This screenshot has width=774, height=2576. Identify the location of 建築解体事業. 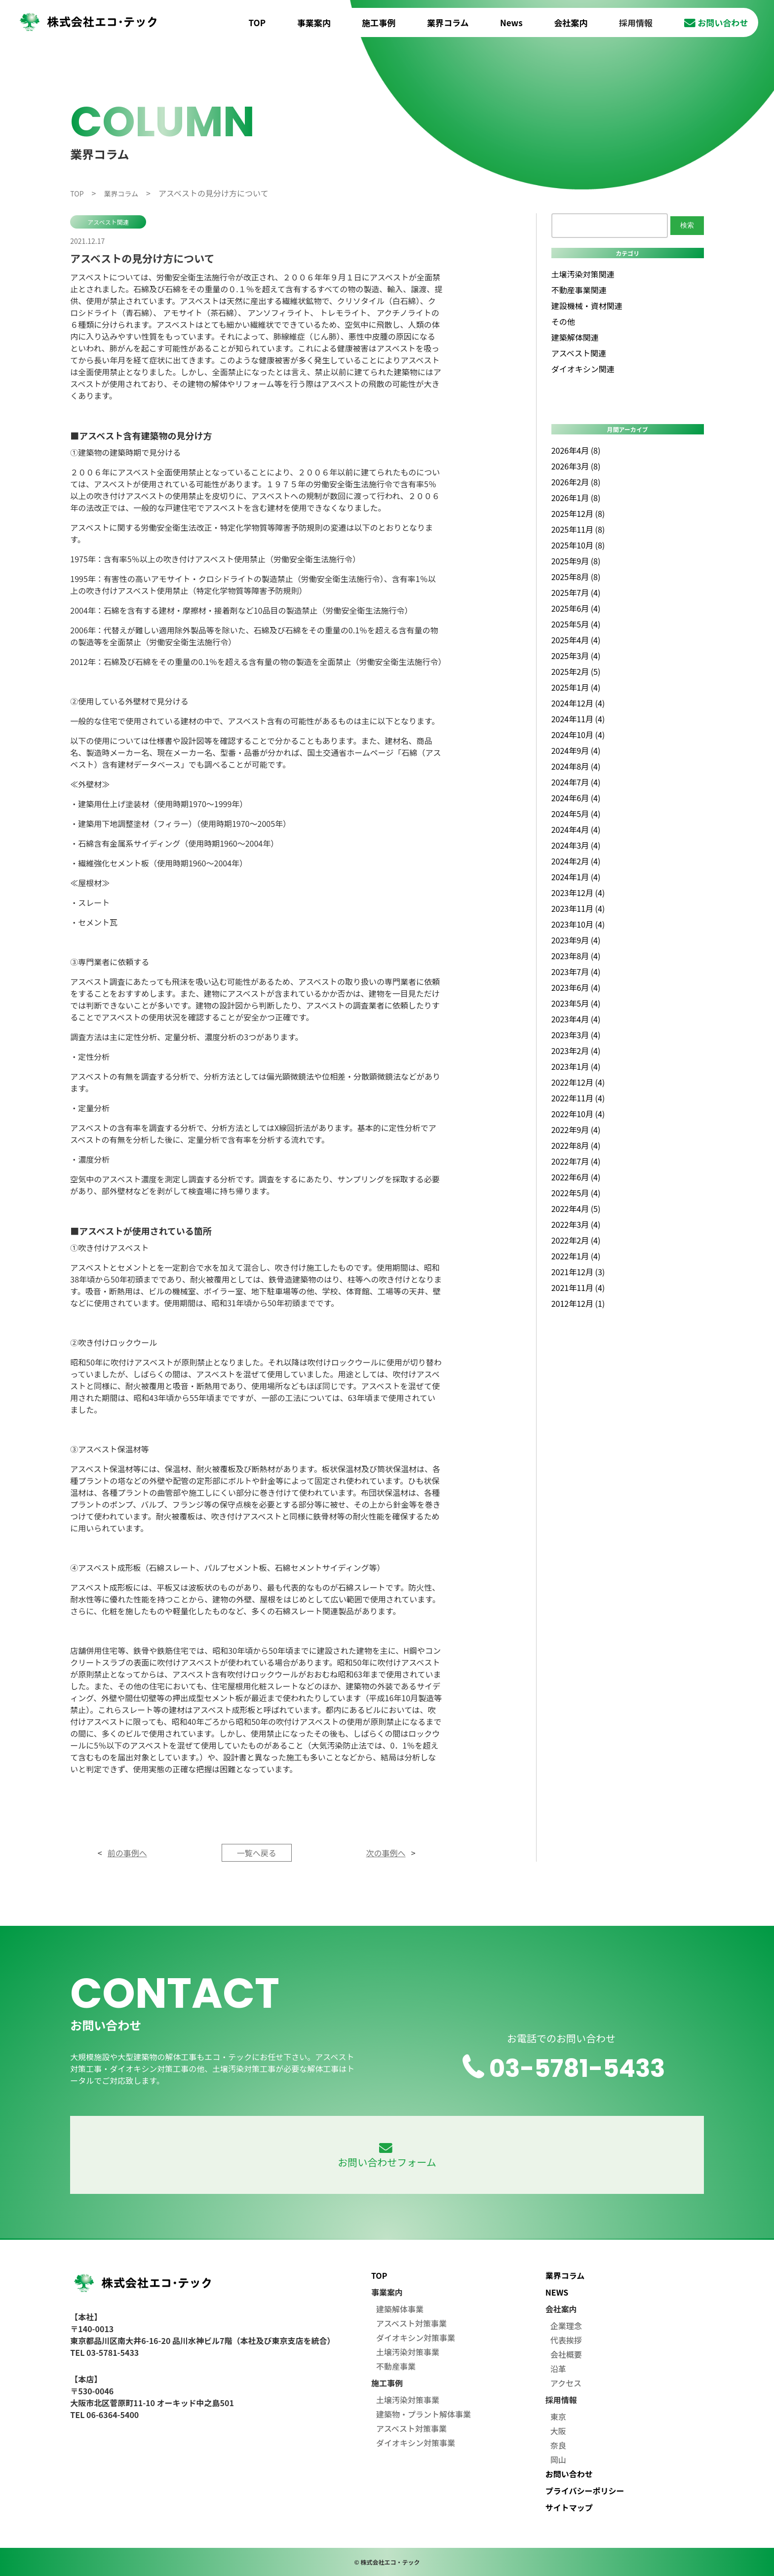
(400, 2309).